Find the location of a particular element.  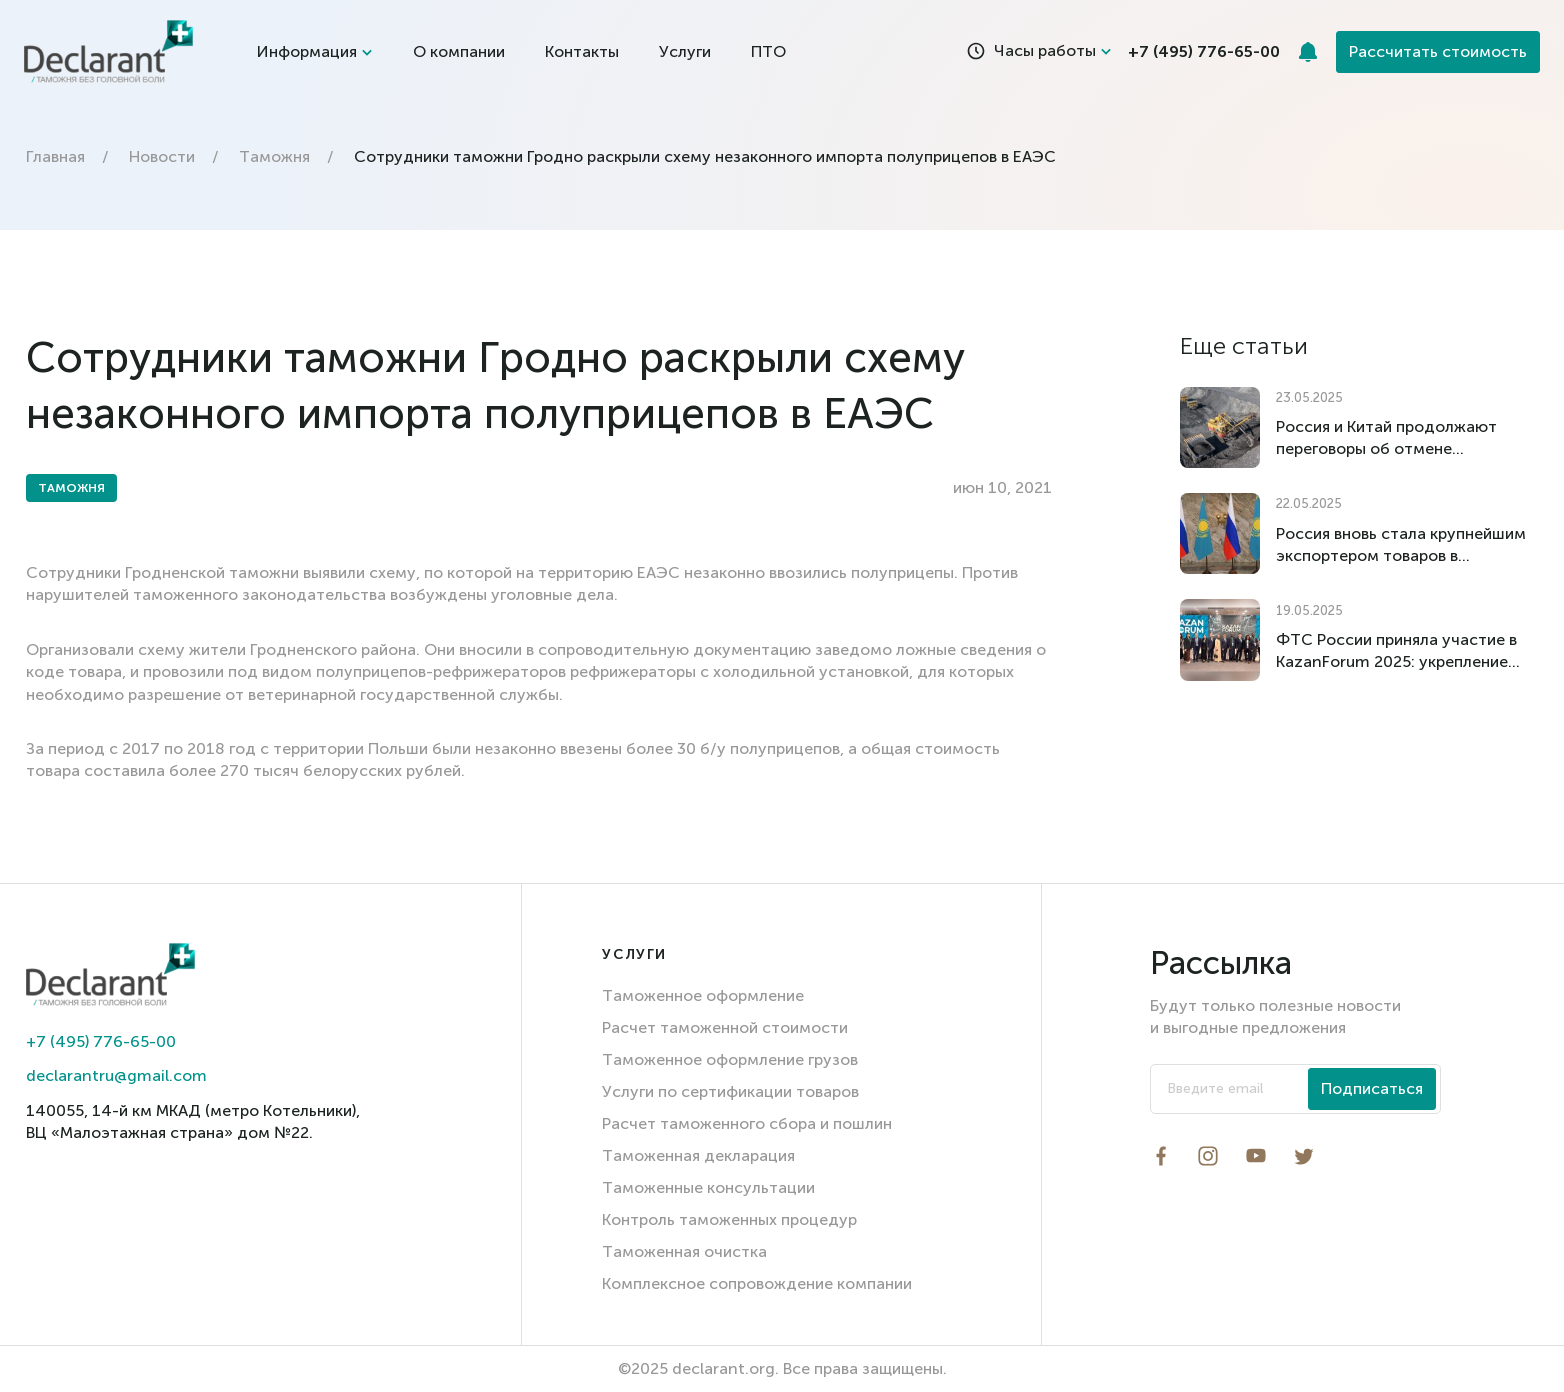

Услуги по сертификации товаров is located at coordinates (730, 1091).